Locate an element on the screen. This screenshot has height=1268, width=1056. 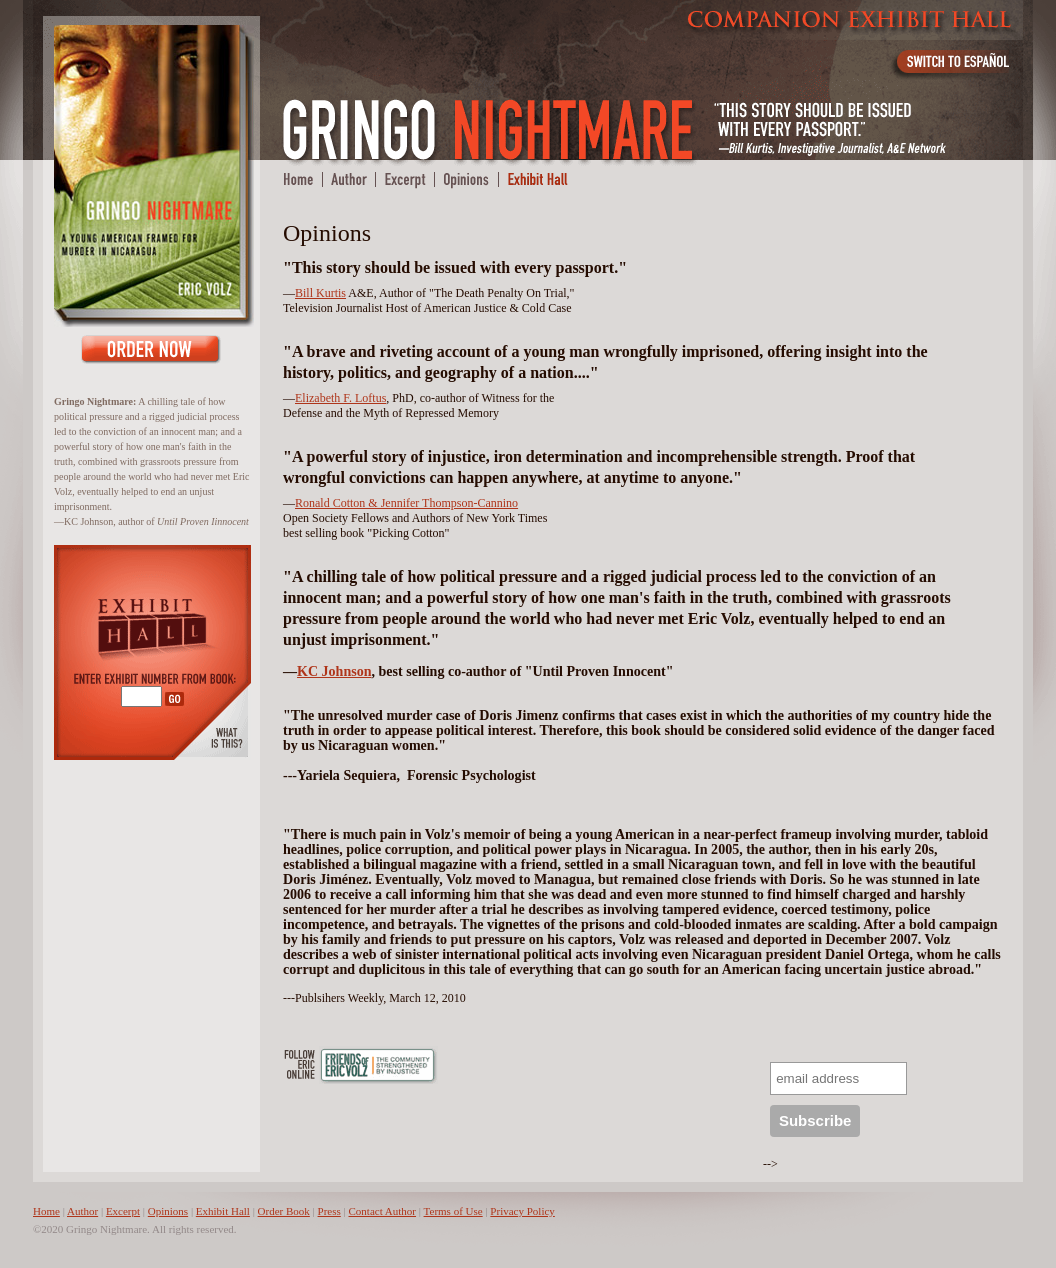
Author is located at coordinates (82, 1211).